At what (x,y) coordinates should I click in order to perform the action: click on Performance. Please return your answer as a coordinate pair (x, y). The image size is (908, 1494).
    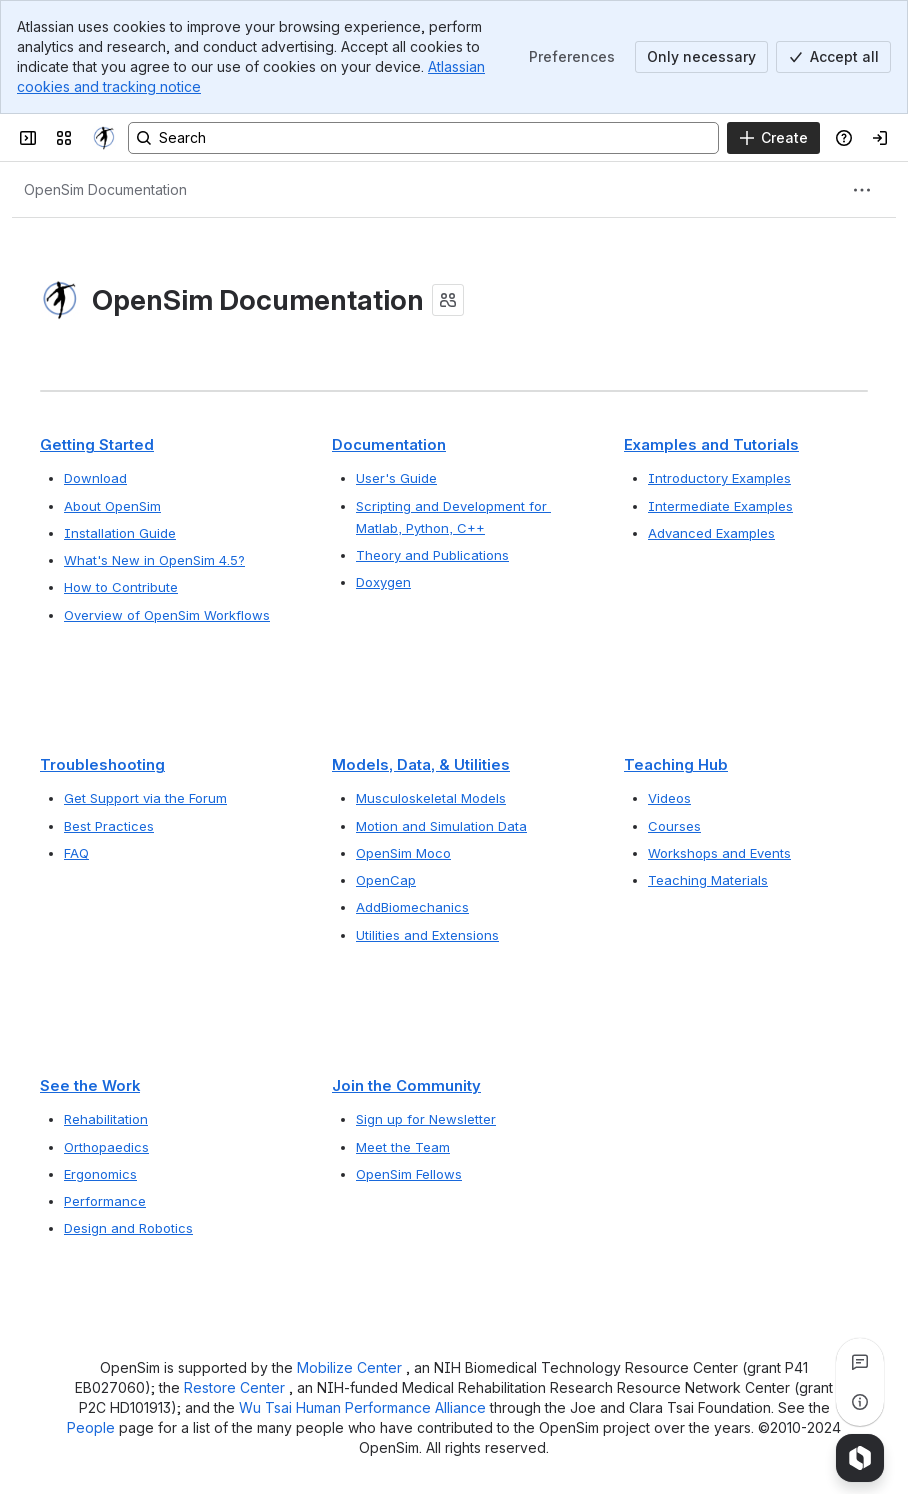
    Looking at the image, I should click on (105, 1201).